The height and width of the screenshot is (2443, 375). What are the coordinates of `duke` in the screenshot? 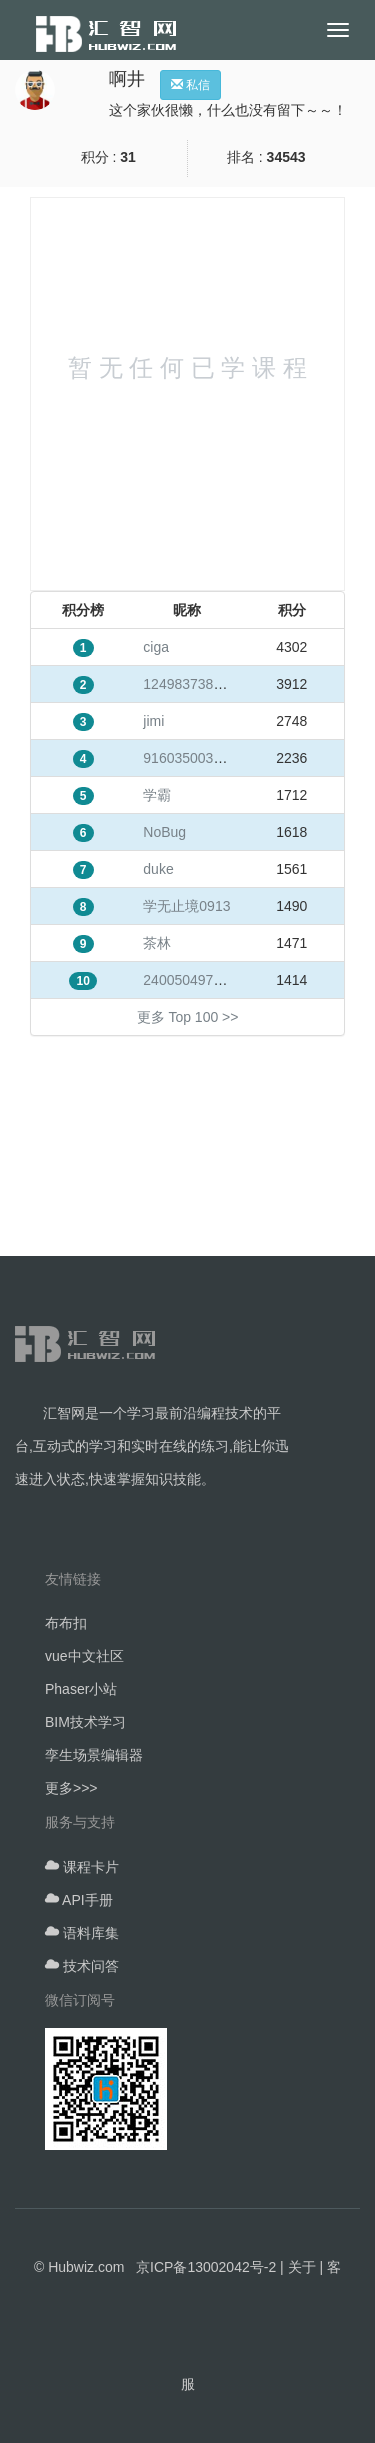 It's located at (158, 869).